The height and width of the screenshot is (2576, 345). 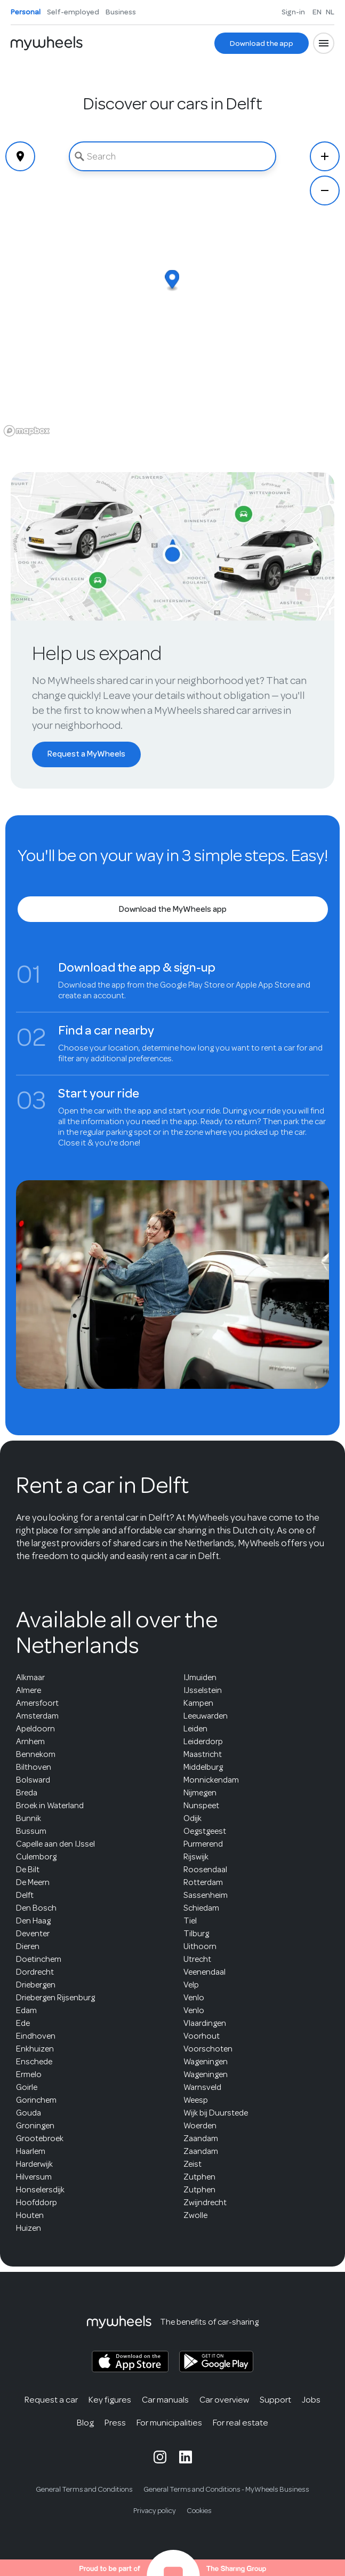 What do you see at coordinates (205, 1716) in the screenshot?
I see `Leeuwarden` at bounding box center [205, 1716].